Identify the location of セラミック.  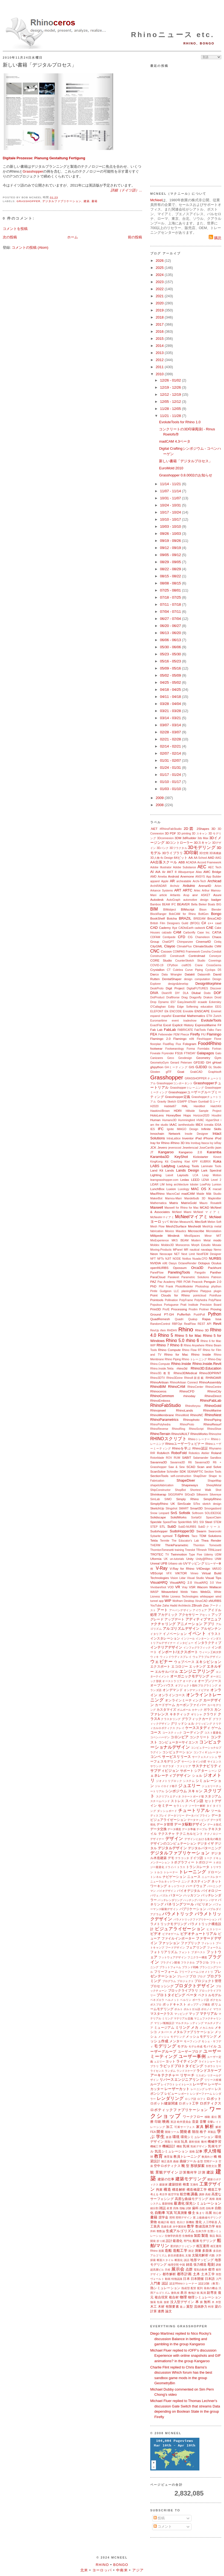
(180, 1805).